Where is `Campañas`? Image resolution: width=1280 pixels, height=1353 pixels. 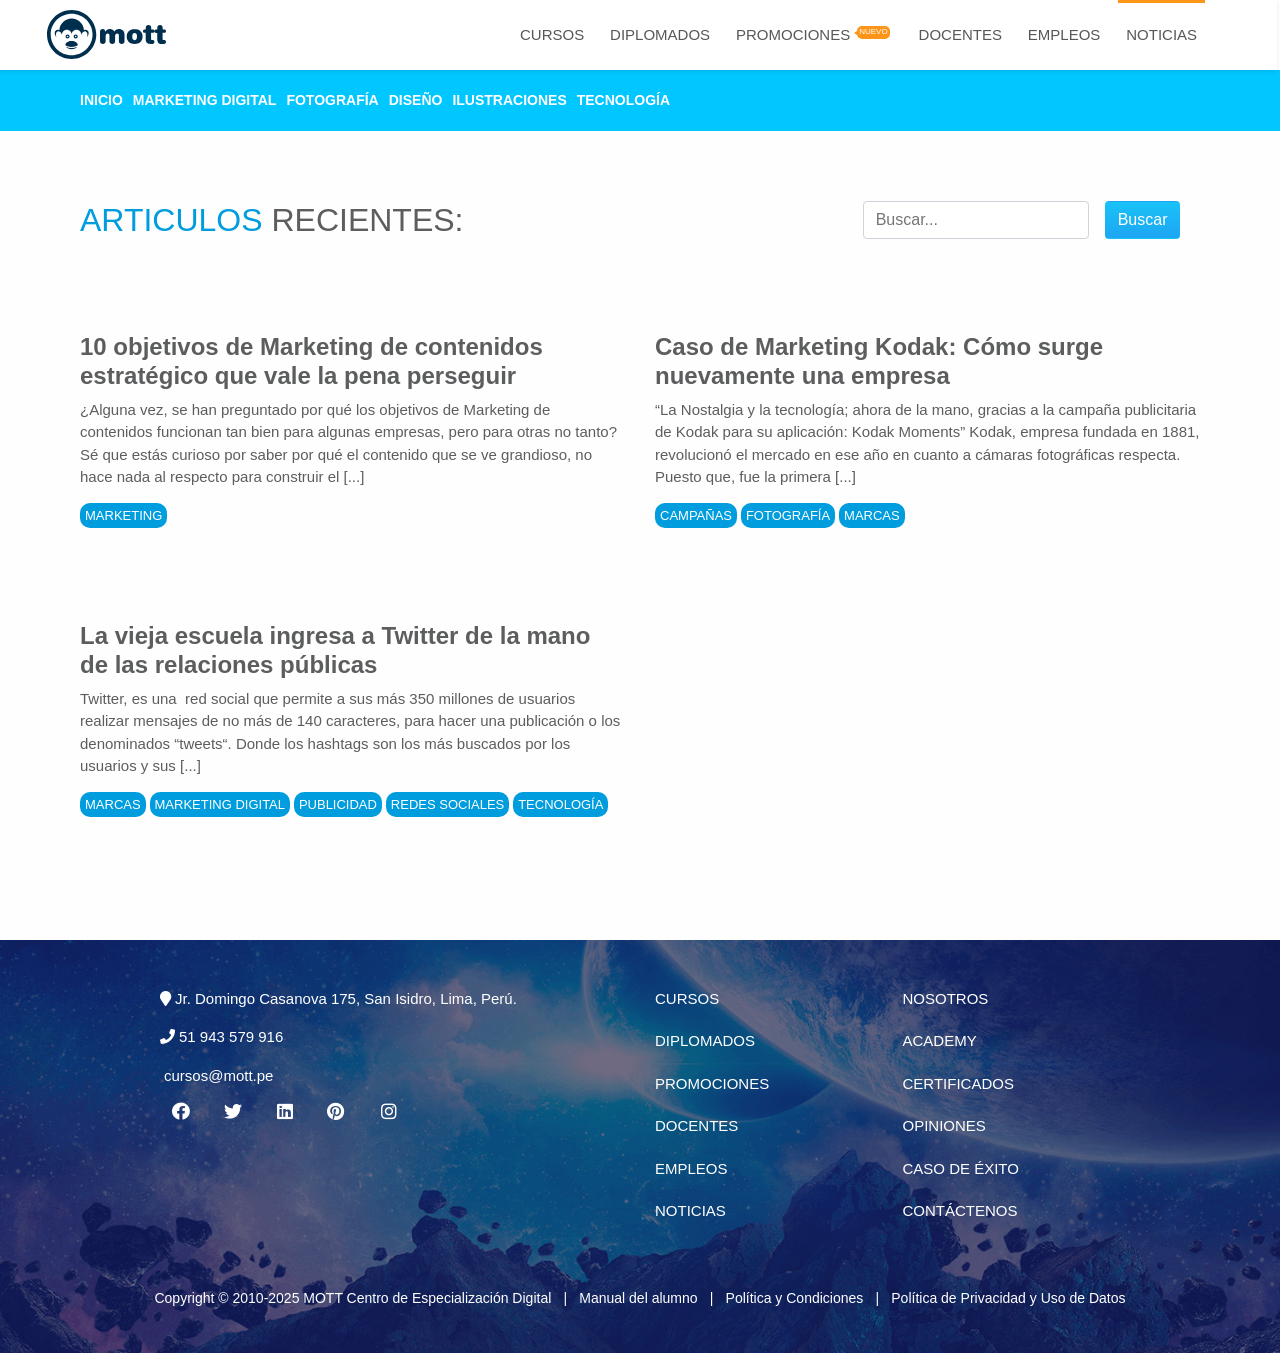 Campañas is located at coordinates (696, 515).